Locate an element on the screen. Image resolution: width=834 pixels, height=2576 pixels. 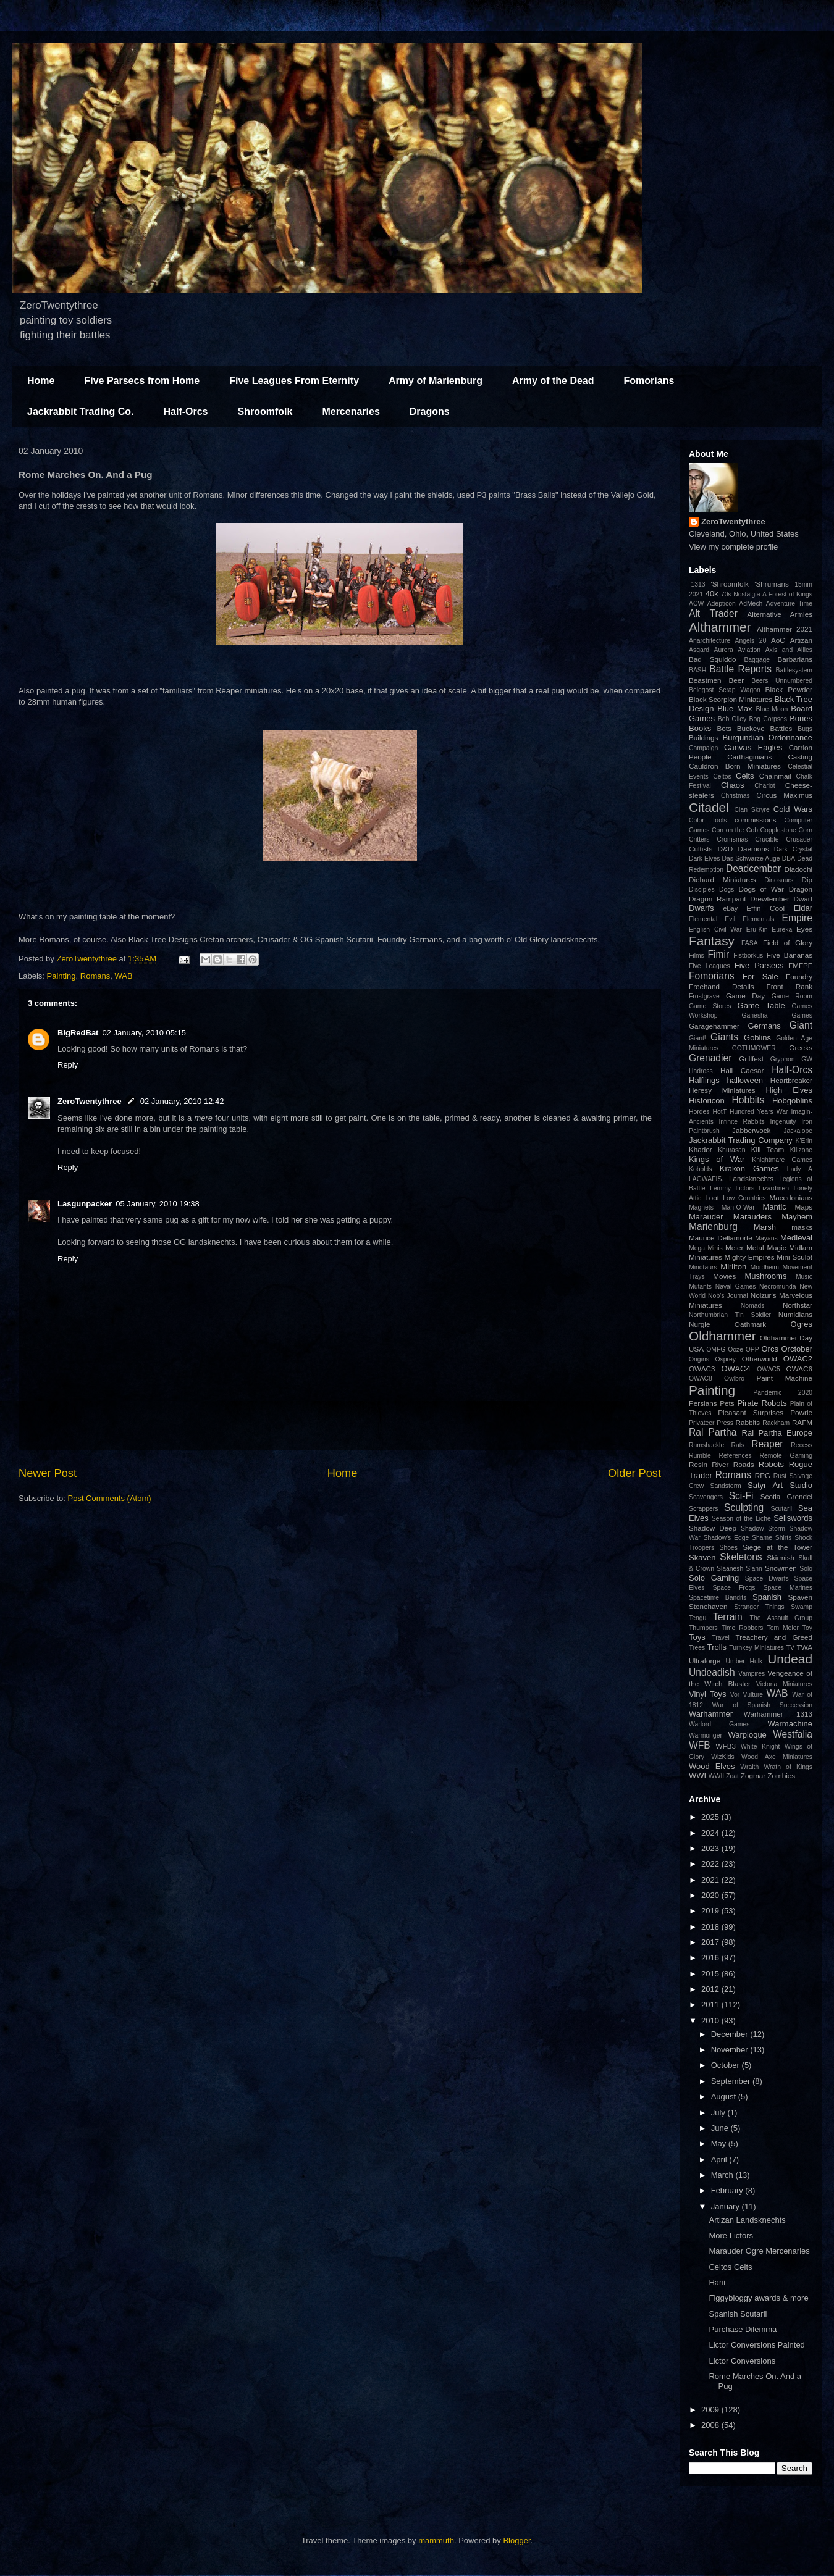
Home is located at coordinates (40, 380).